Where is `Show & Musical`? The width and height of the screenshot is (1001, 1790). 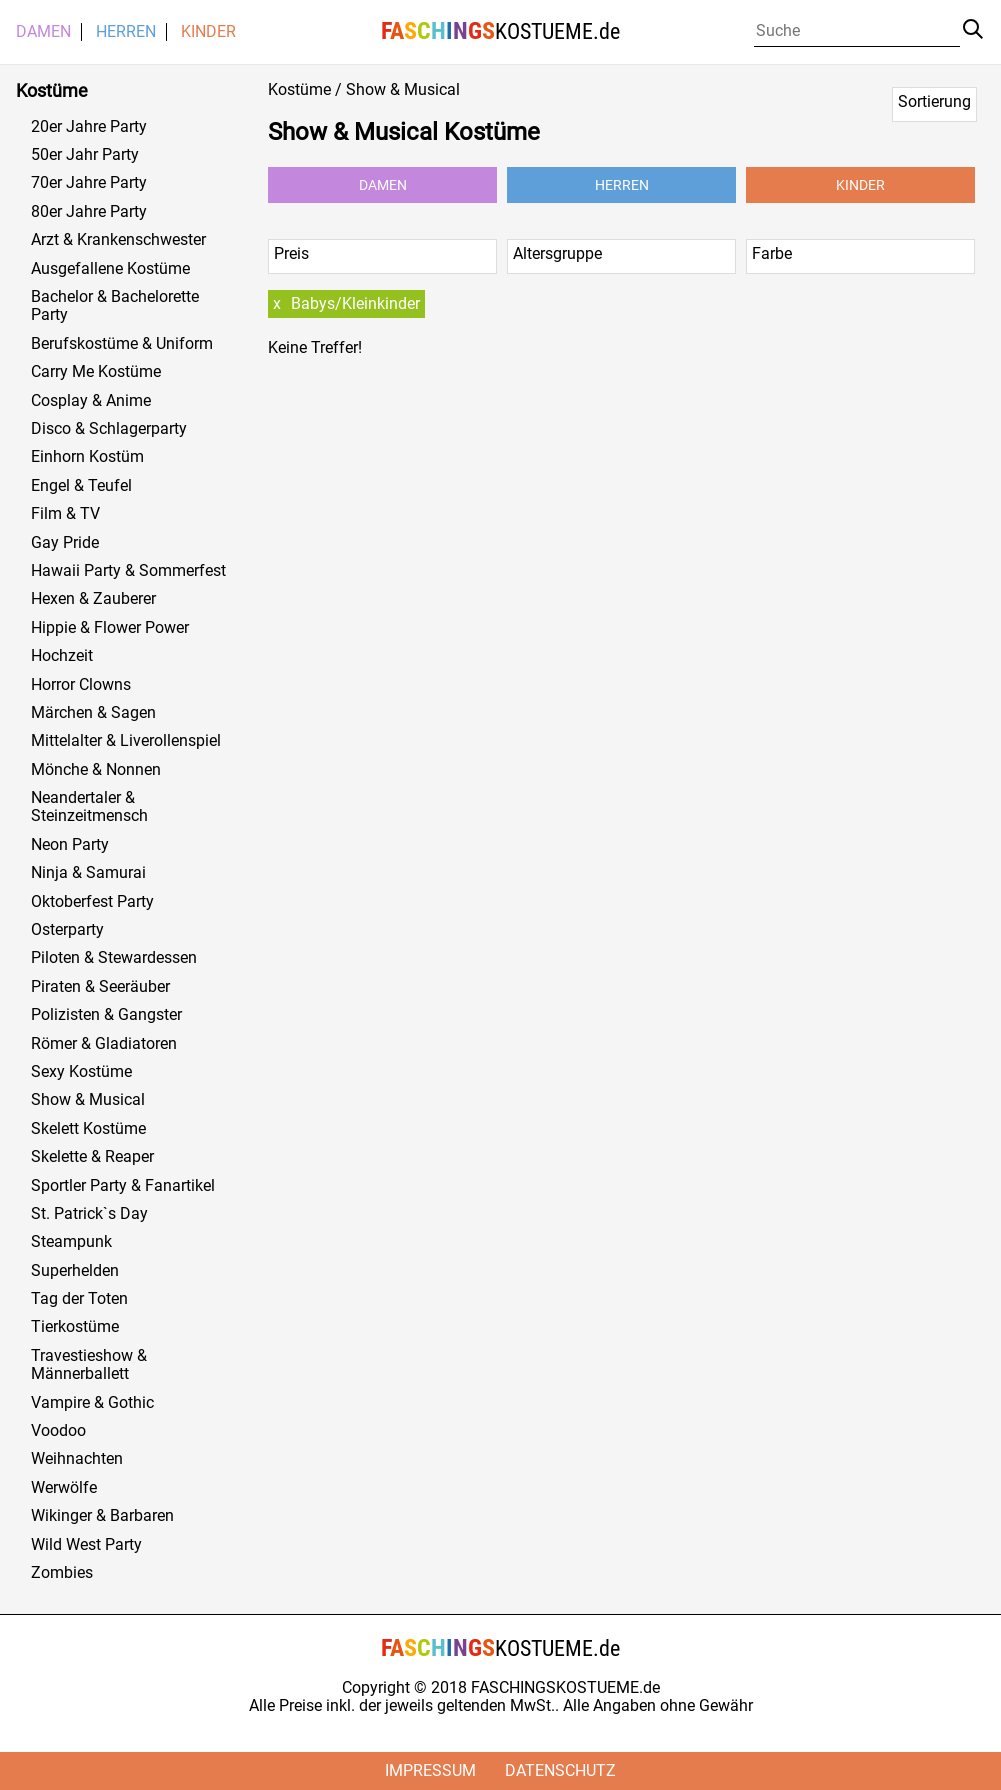 Show & Musical is located at coordinates (88, 1100).